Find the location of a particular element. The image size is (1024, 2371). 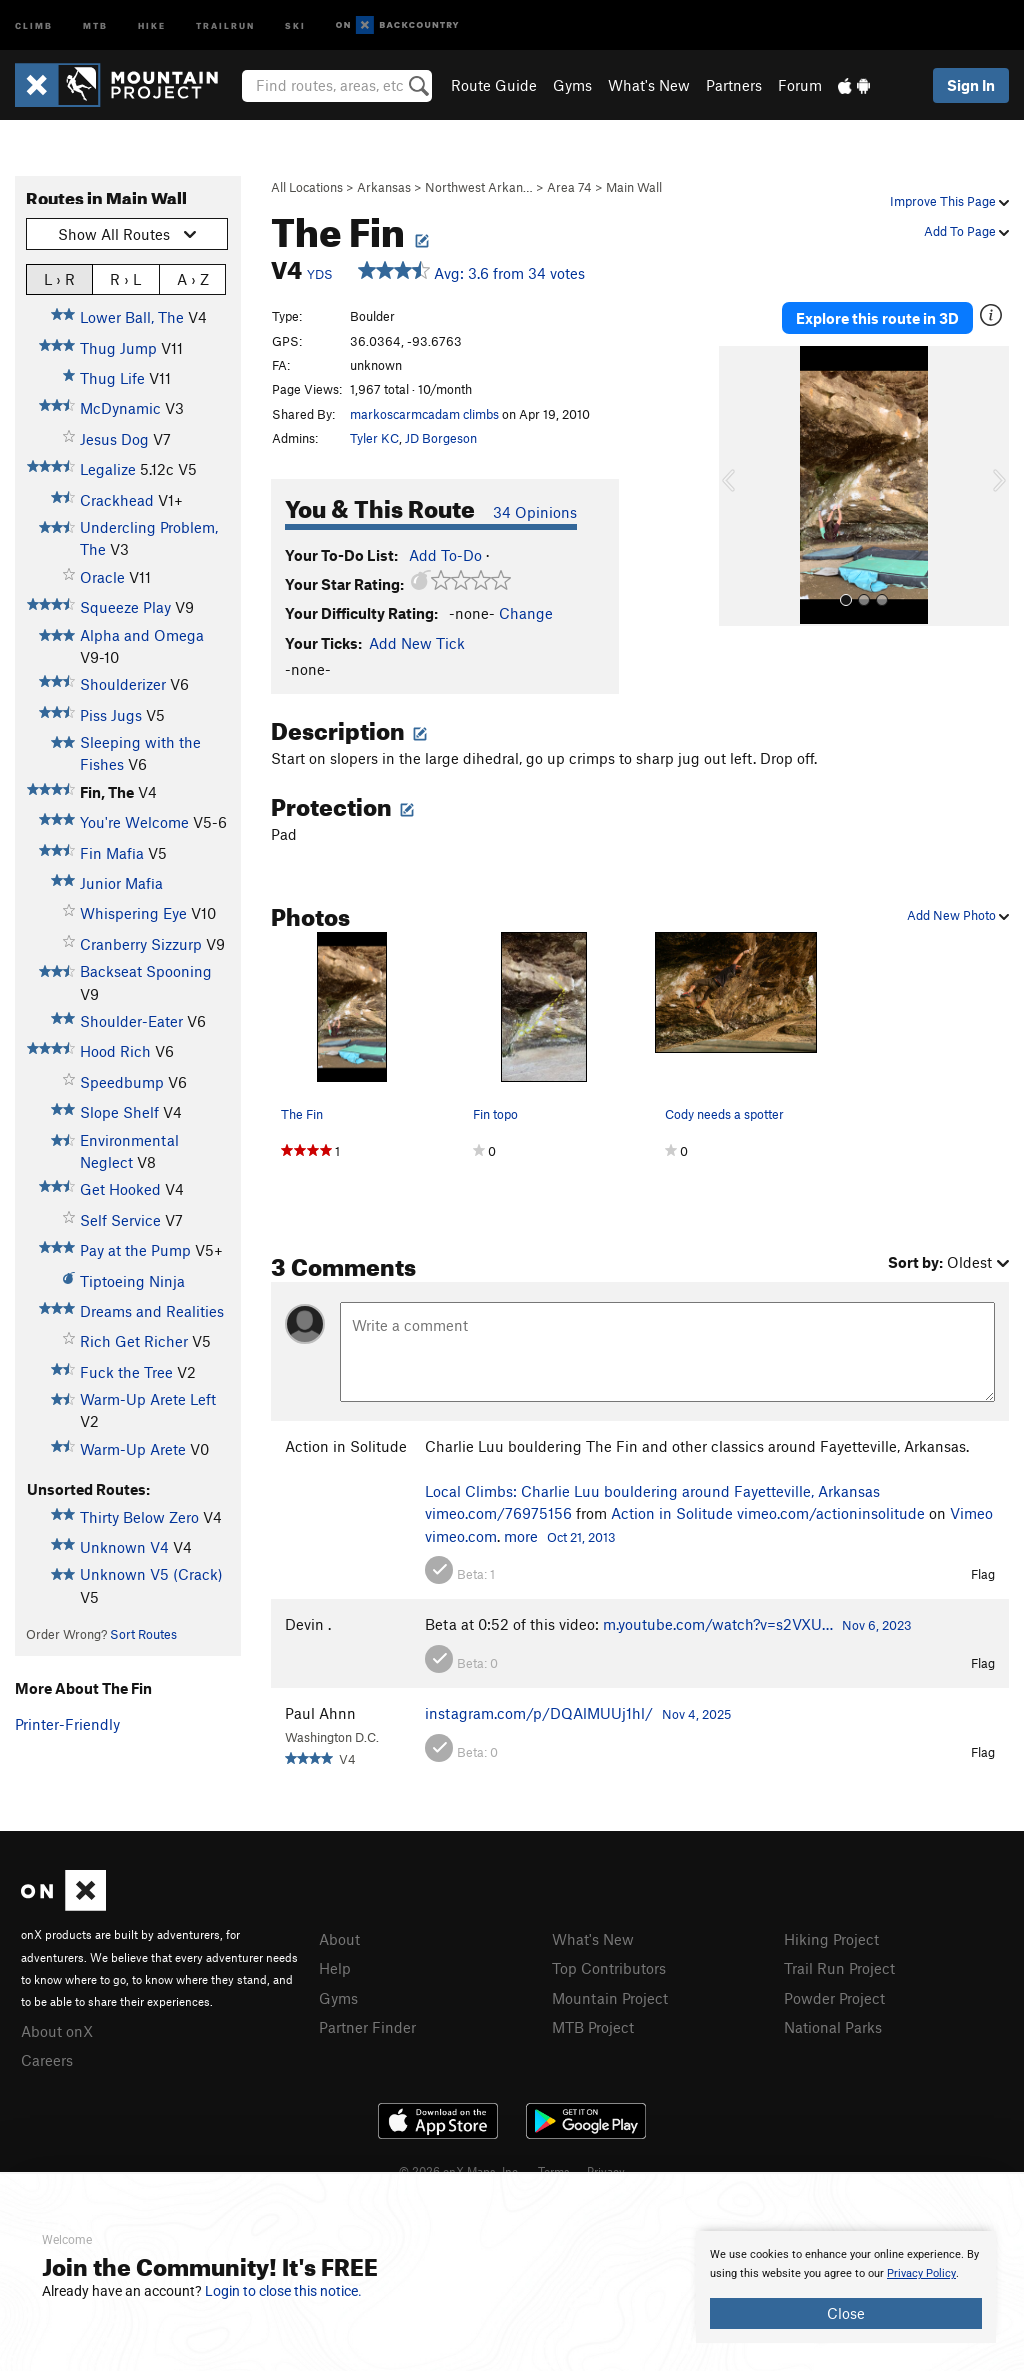

You're Welcome is located at coordinates (134, 822).